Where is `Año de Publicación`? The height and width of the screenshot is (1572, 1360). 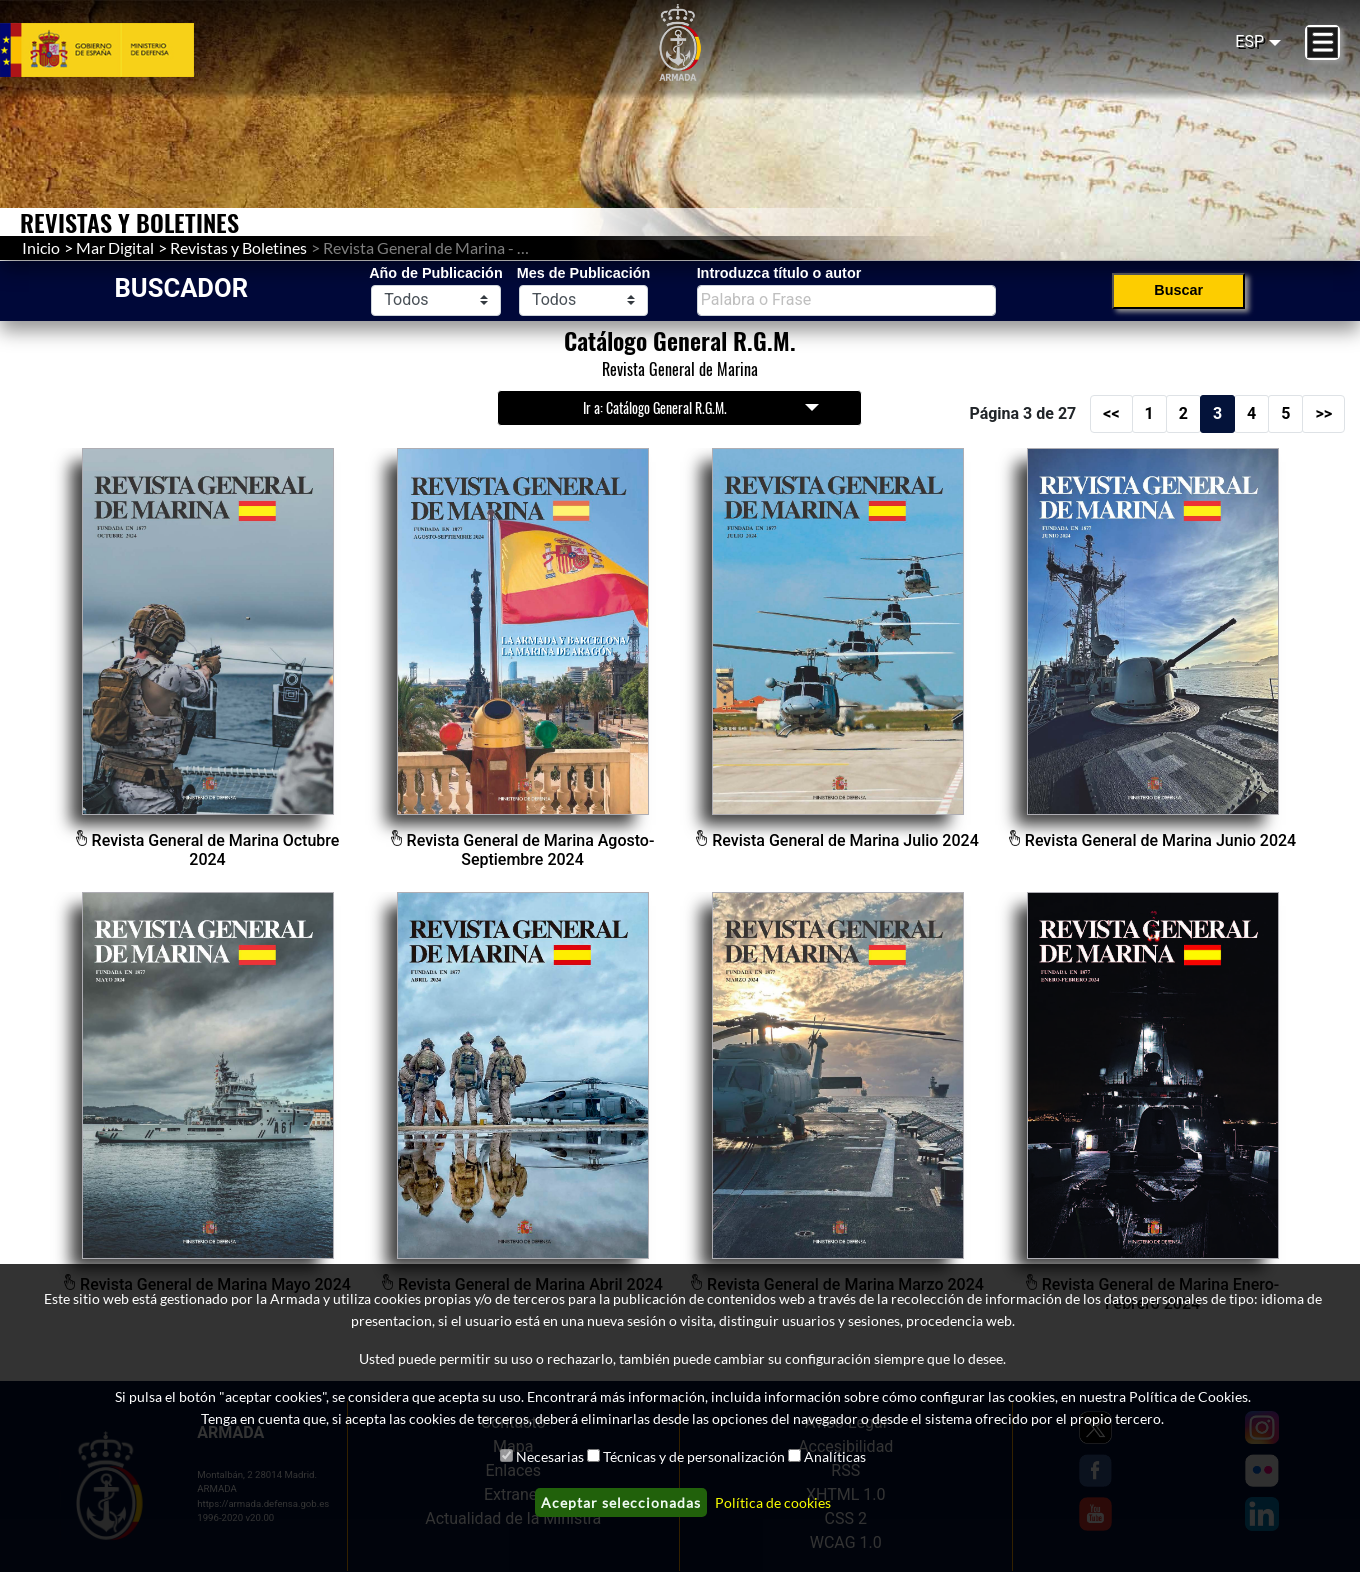 Año de Publicación is located at coordinates (436, 273).